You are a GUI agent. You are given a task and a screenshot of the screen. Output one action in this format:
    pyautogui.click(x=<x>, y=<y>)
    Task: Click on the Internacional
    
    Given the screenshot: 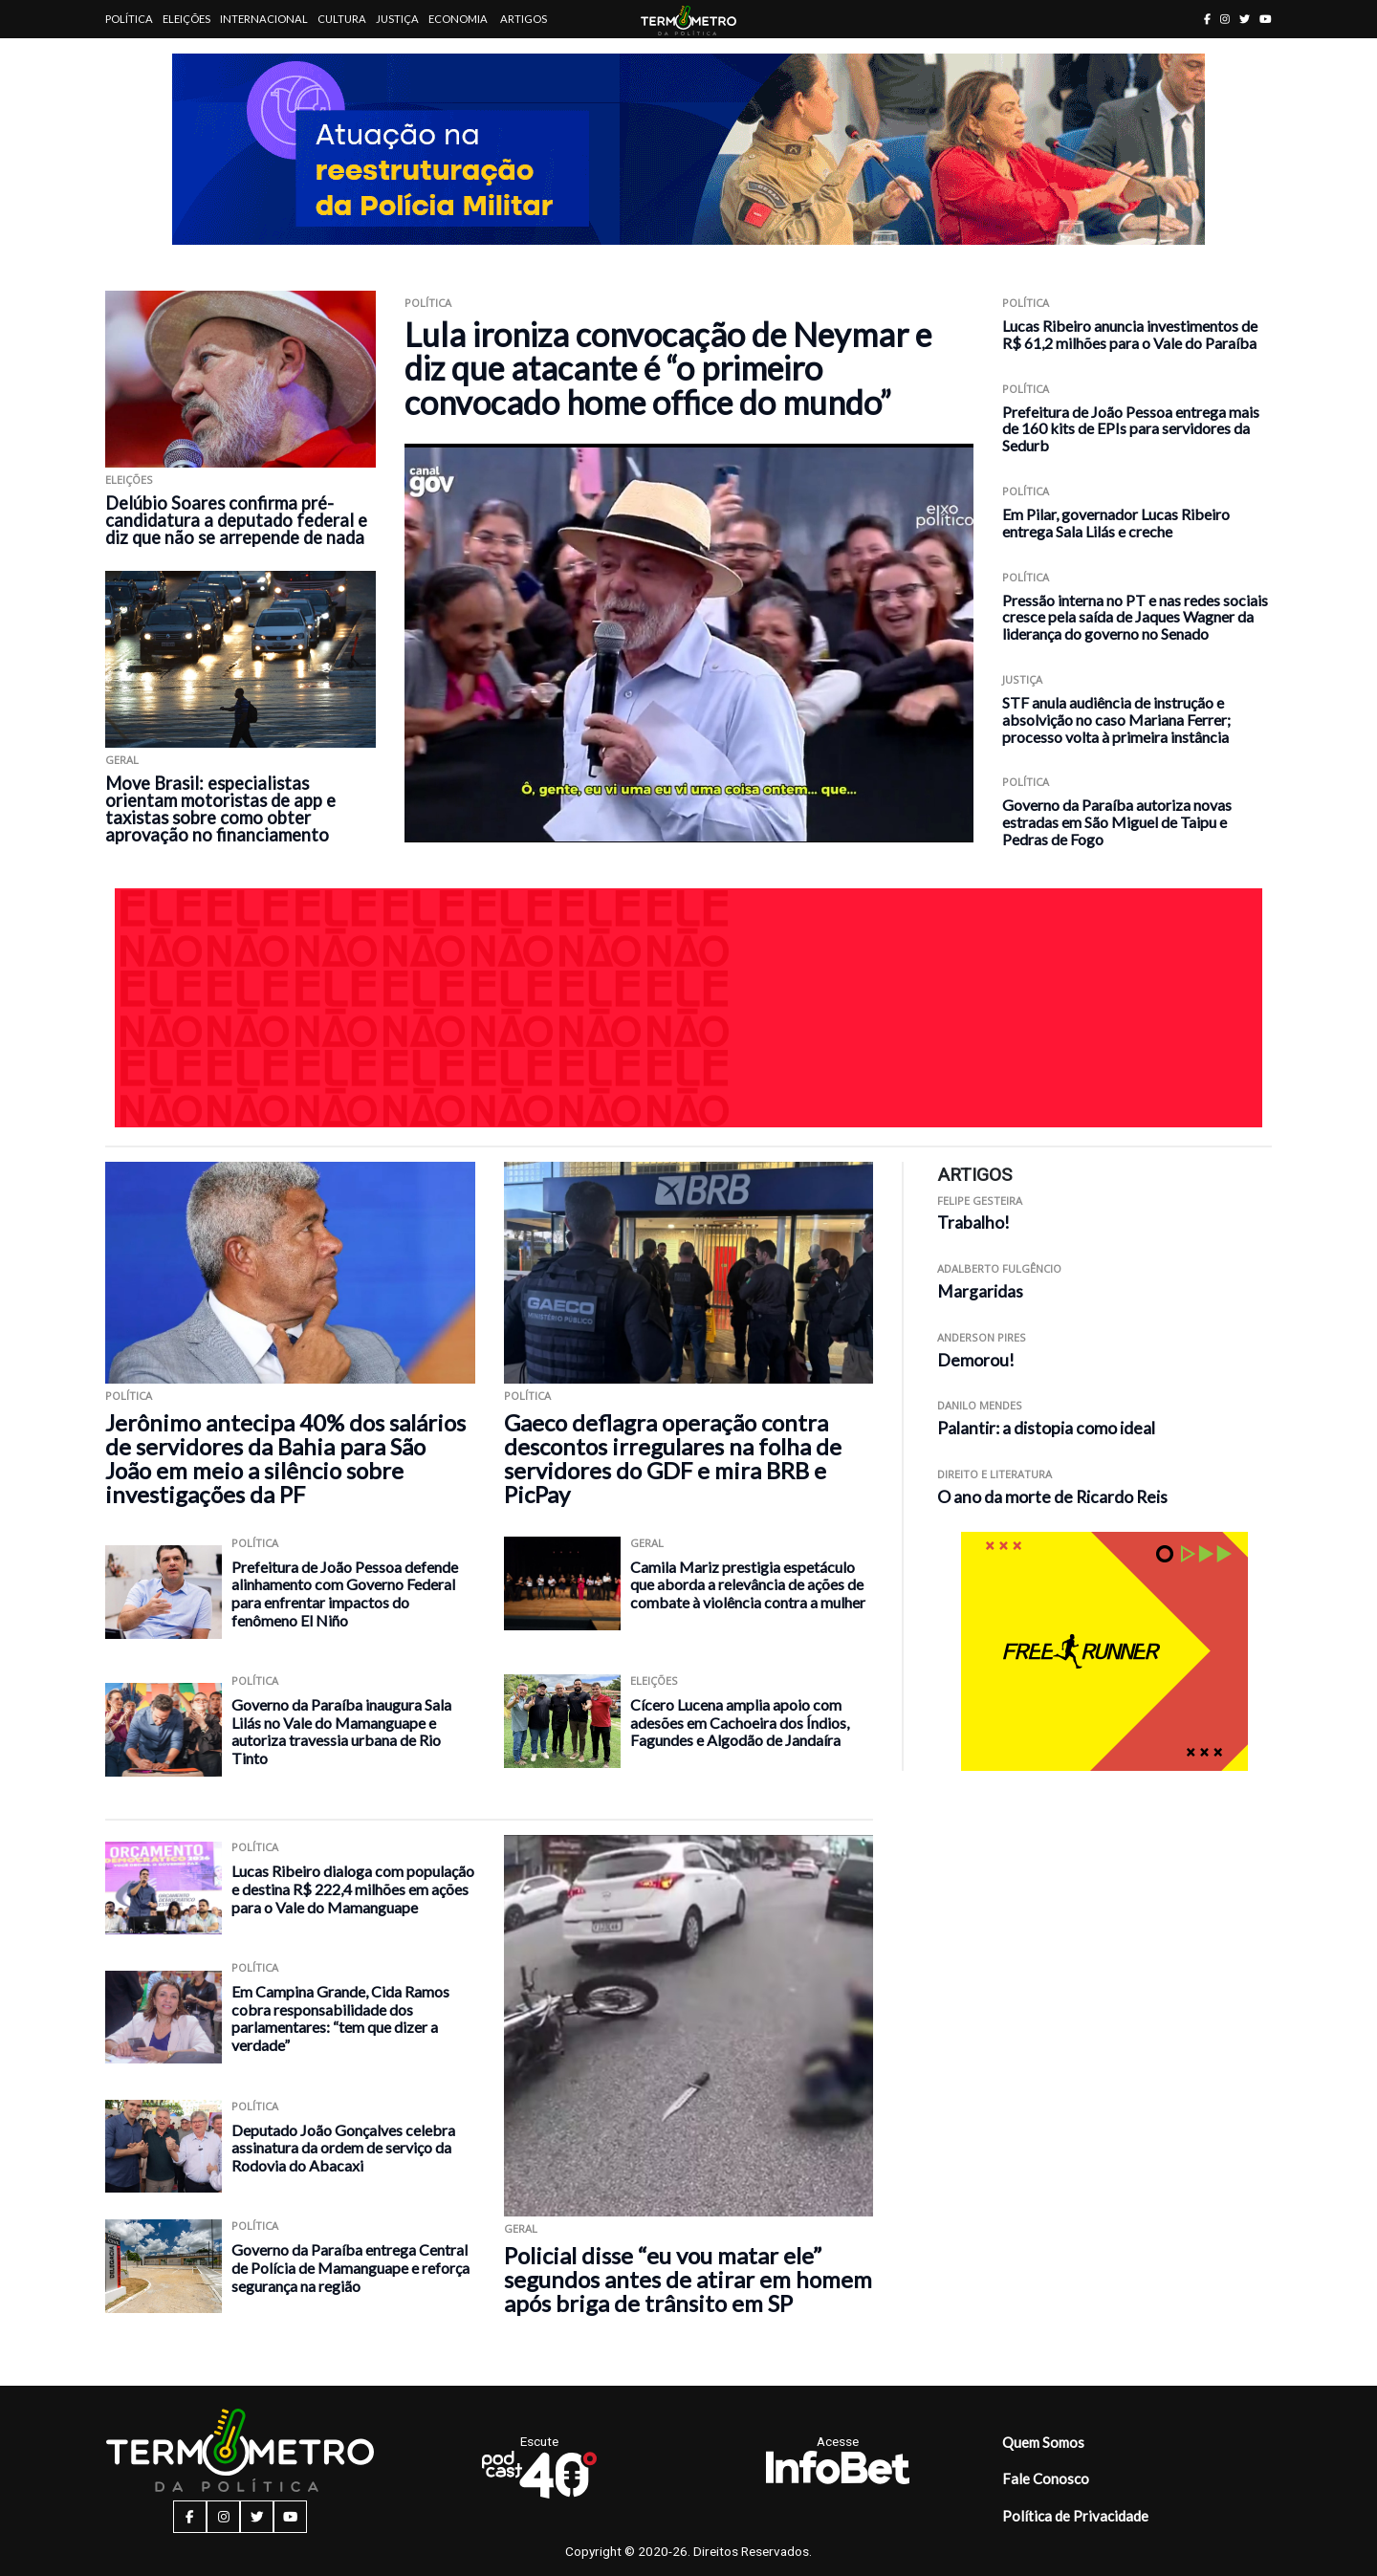 What is the action you would take?
    pyautogui.click(x=264, y=18)
    